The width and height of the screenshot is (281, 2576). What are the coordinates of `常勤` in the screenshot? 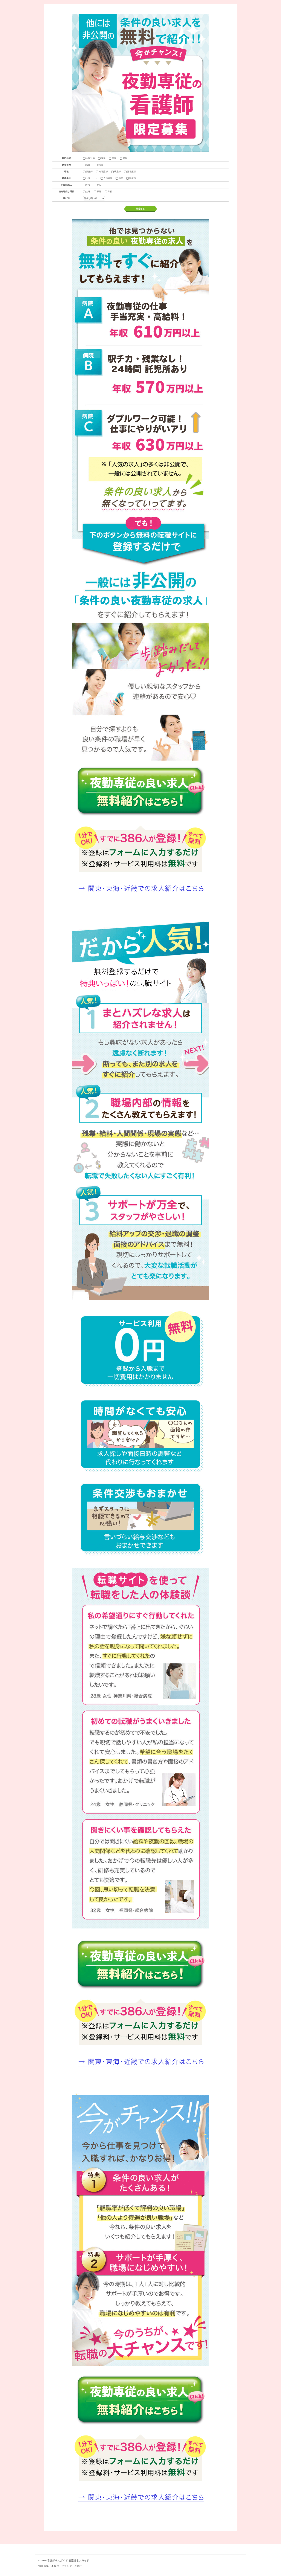 It's located at (86, 165).